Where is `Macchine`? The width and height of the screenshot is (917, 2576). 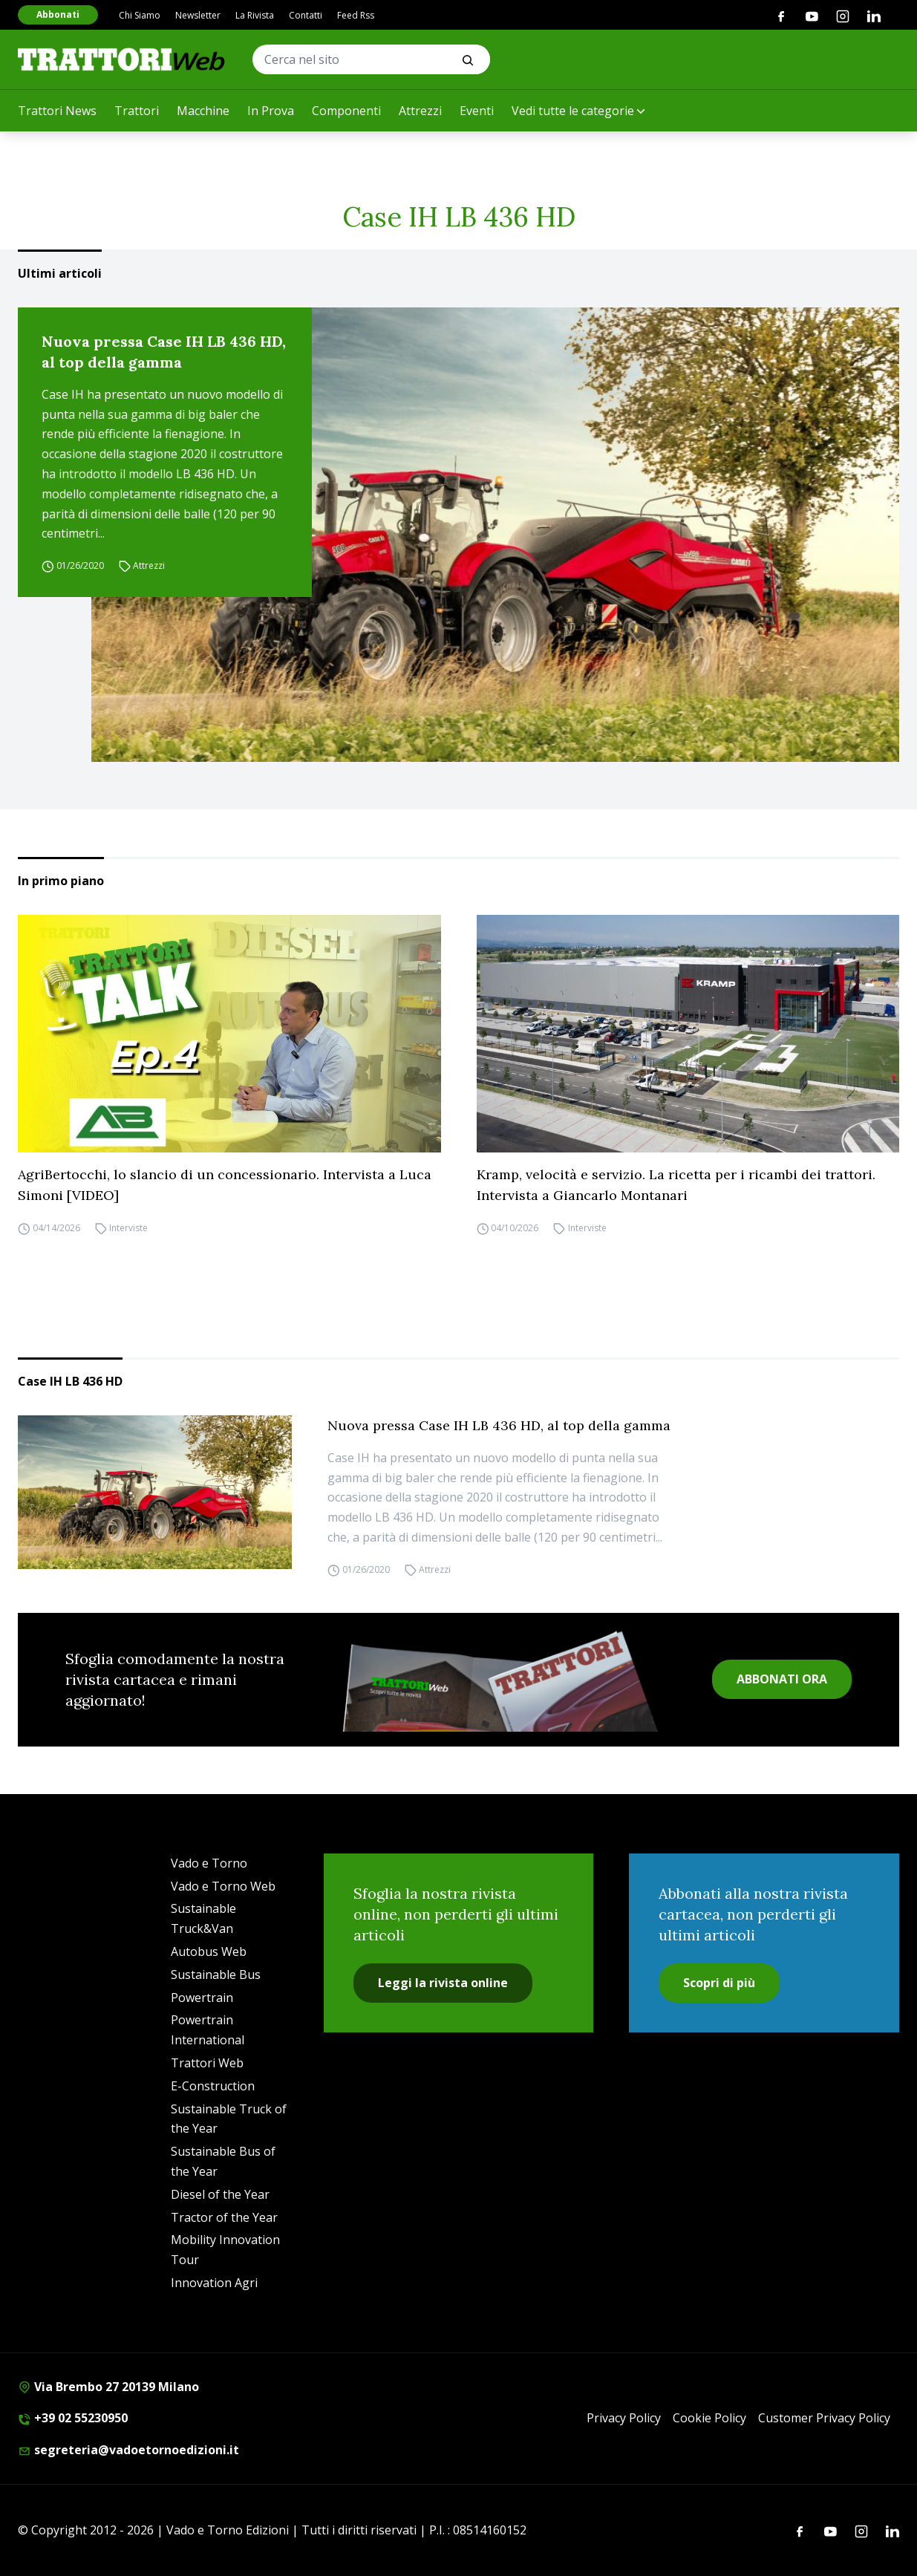 Macchine is located at coordinates (203, 110).